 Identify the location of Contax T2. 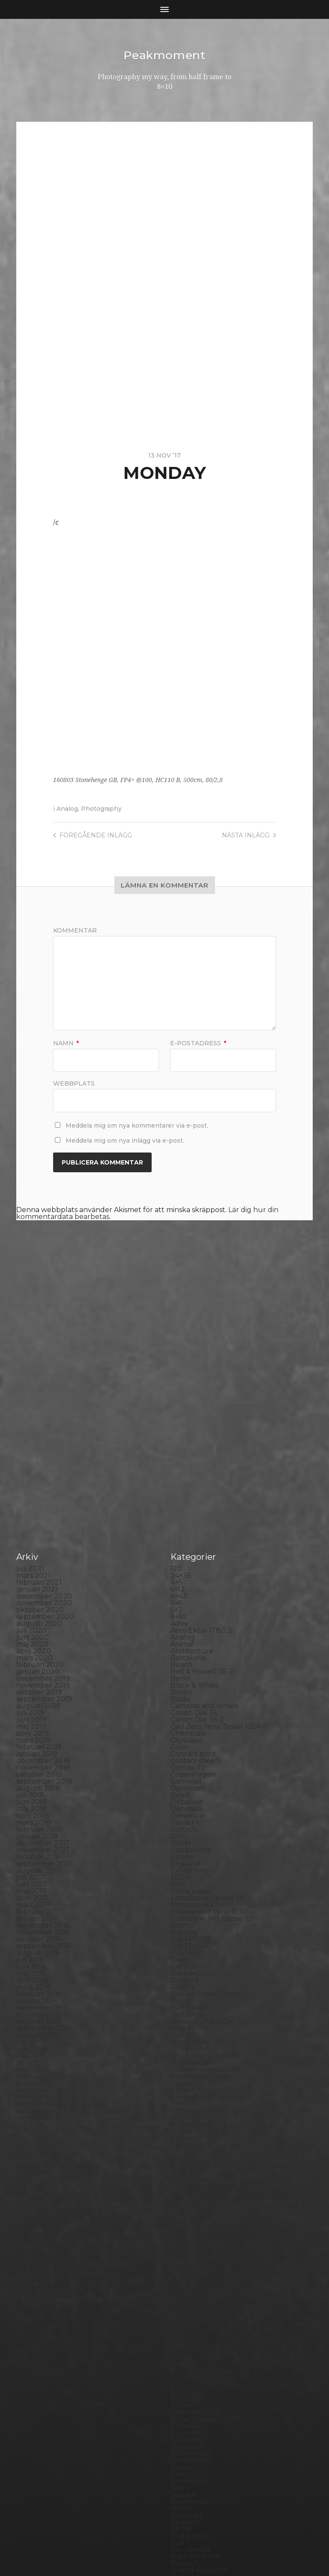
(188, 1611).